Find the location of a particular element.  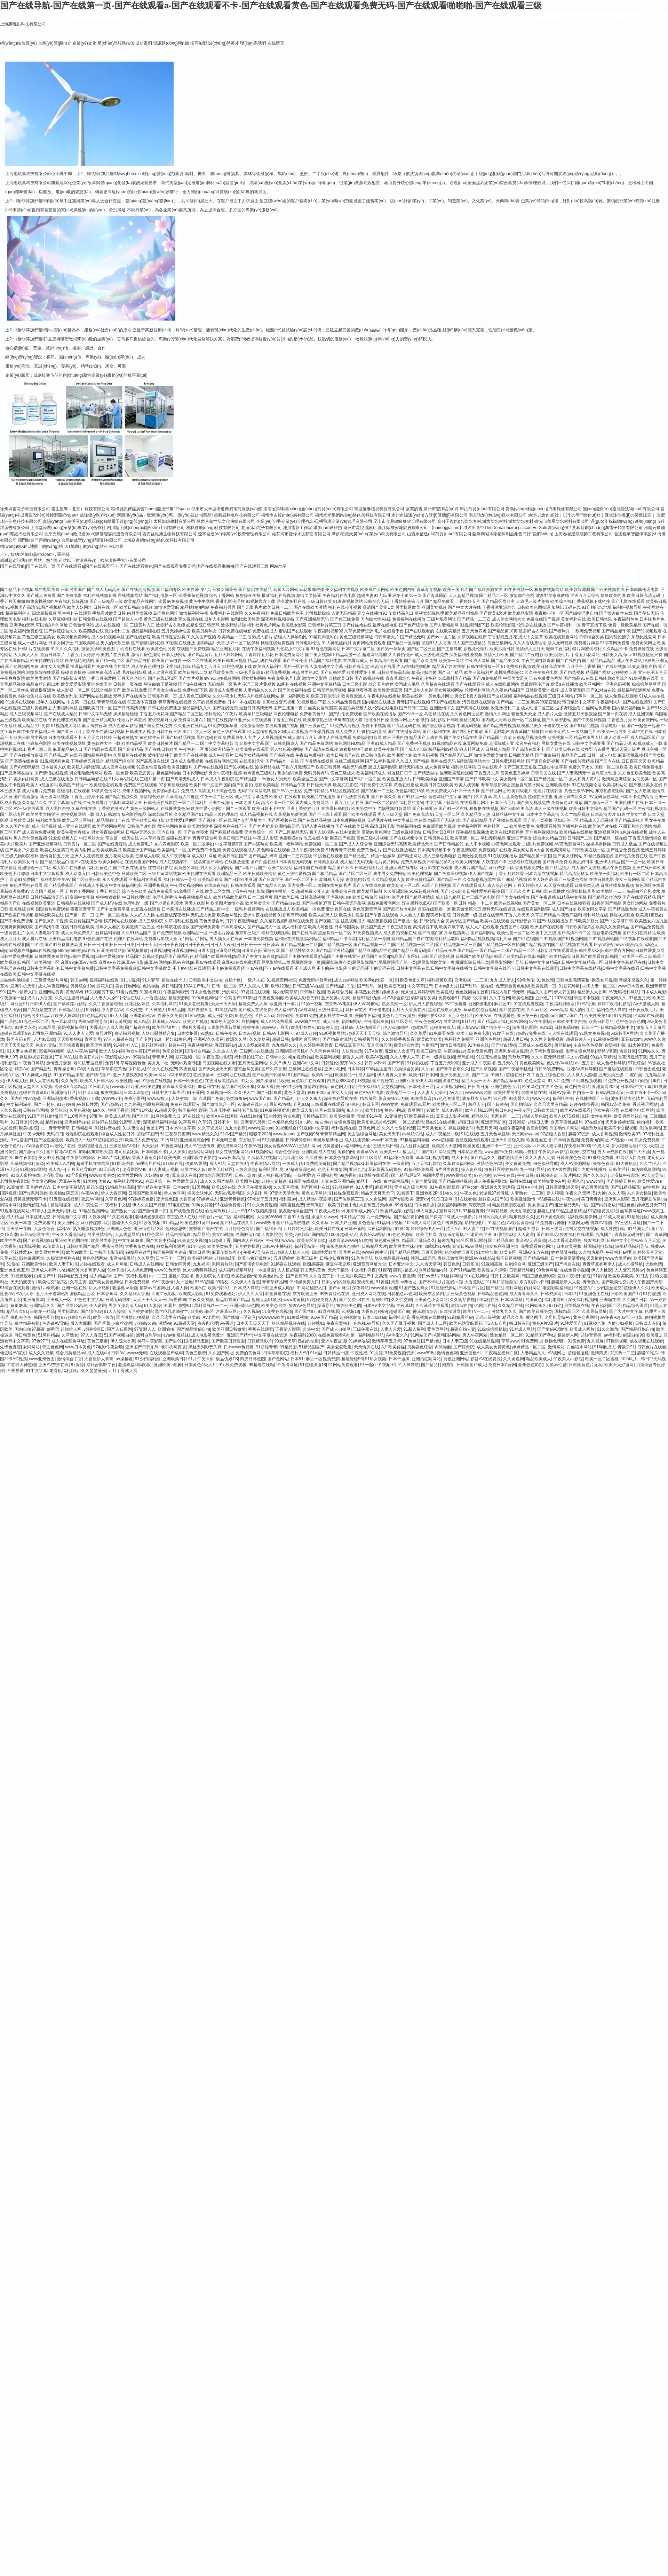

欧美日韩欧美网站 is located at coordinates (260, 873).